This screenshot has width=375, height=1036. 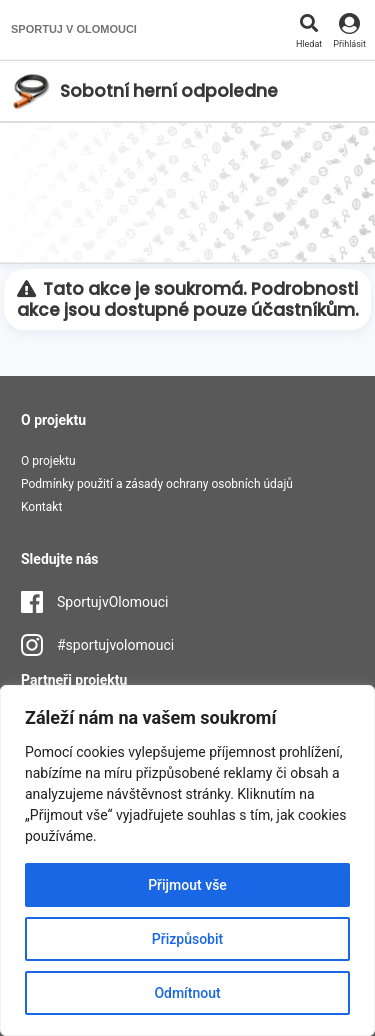 I want to click on Odmítnout, so click(x=187, y=993).